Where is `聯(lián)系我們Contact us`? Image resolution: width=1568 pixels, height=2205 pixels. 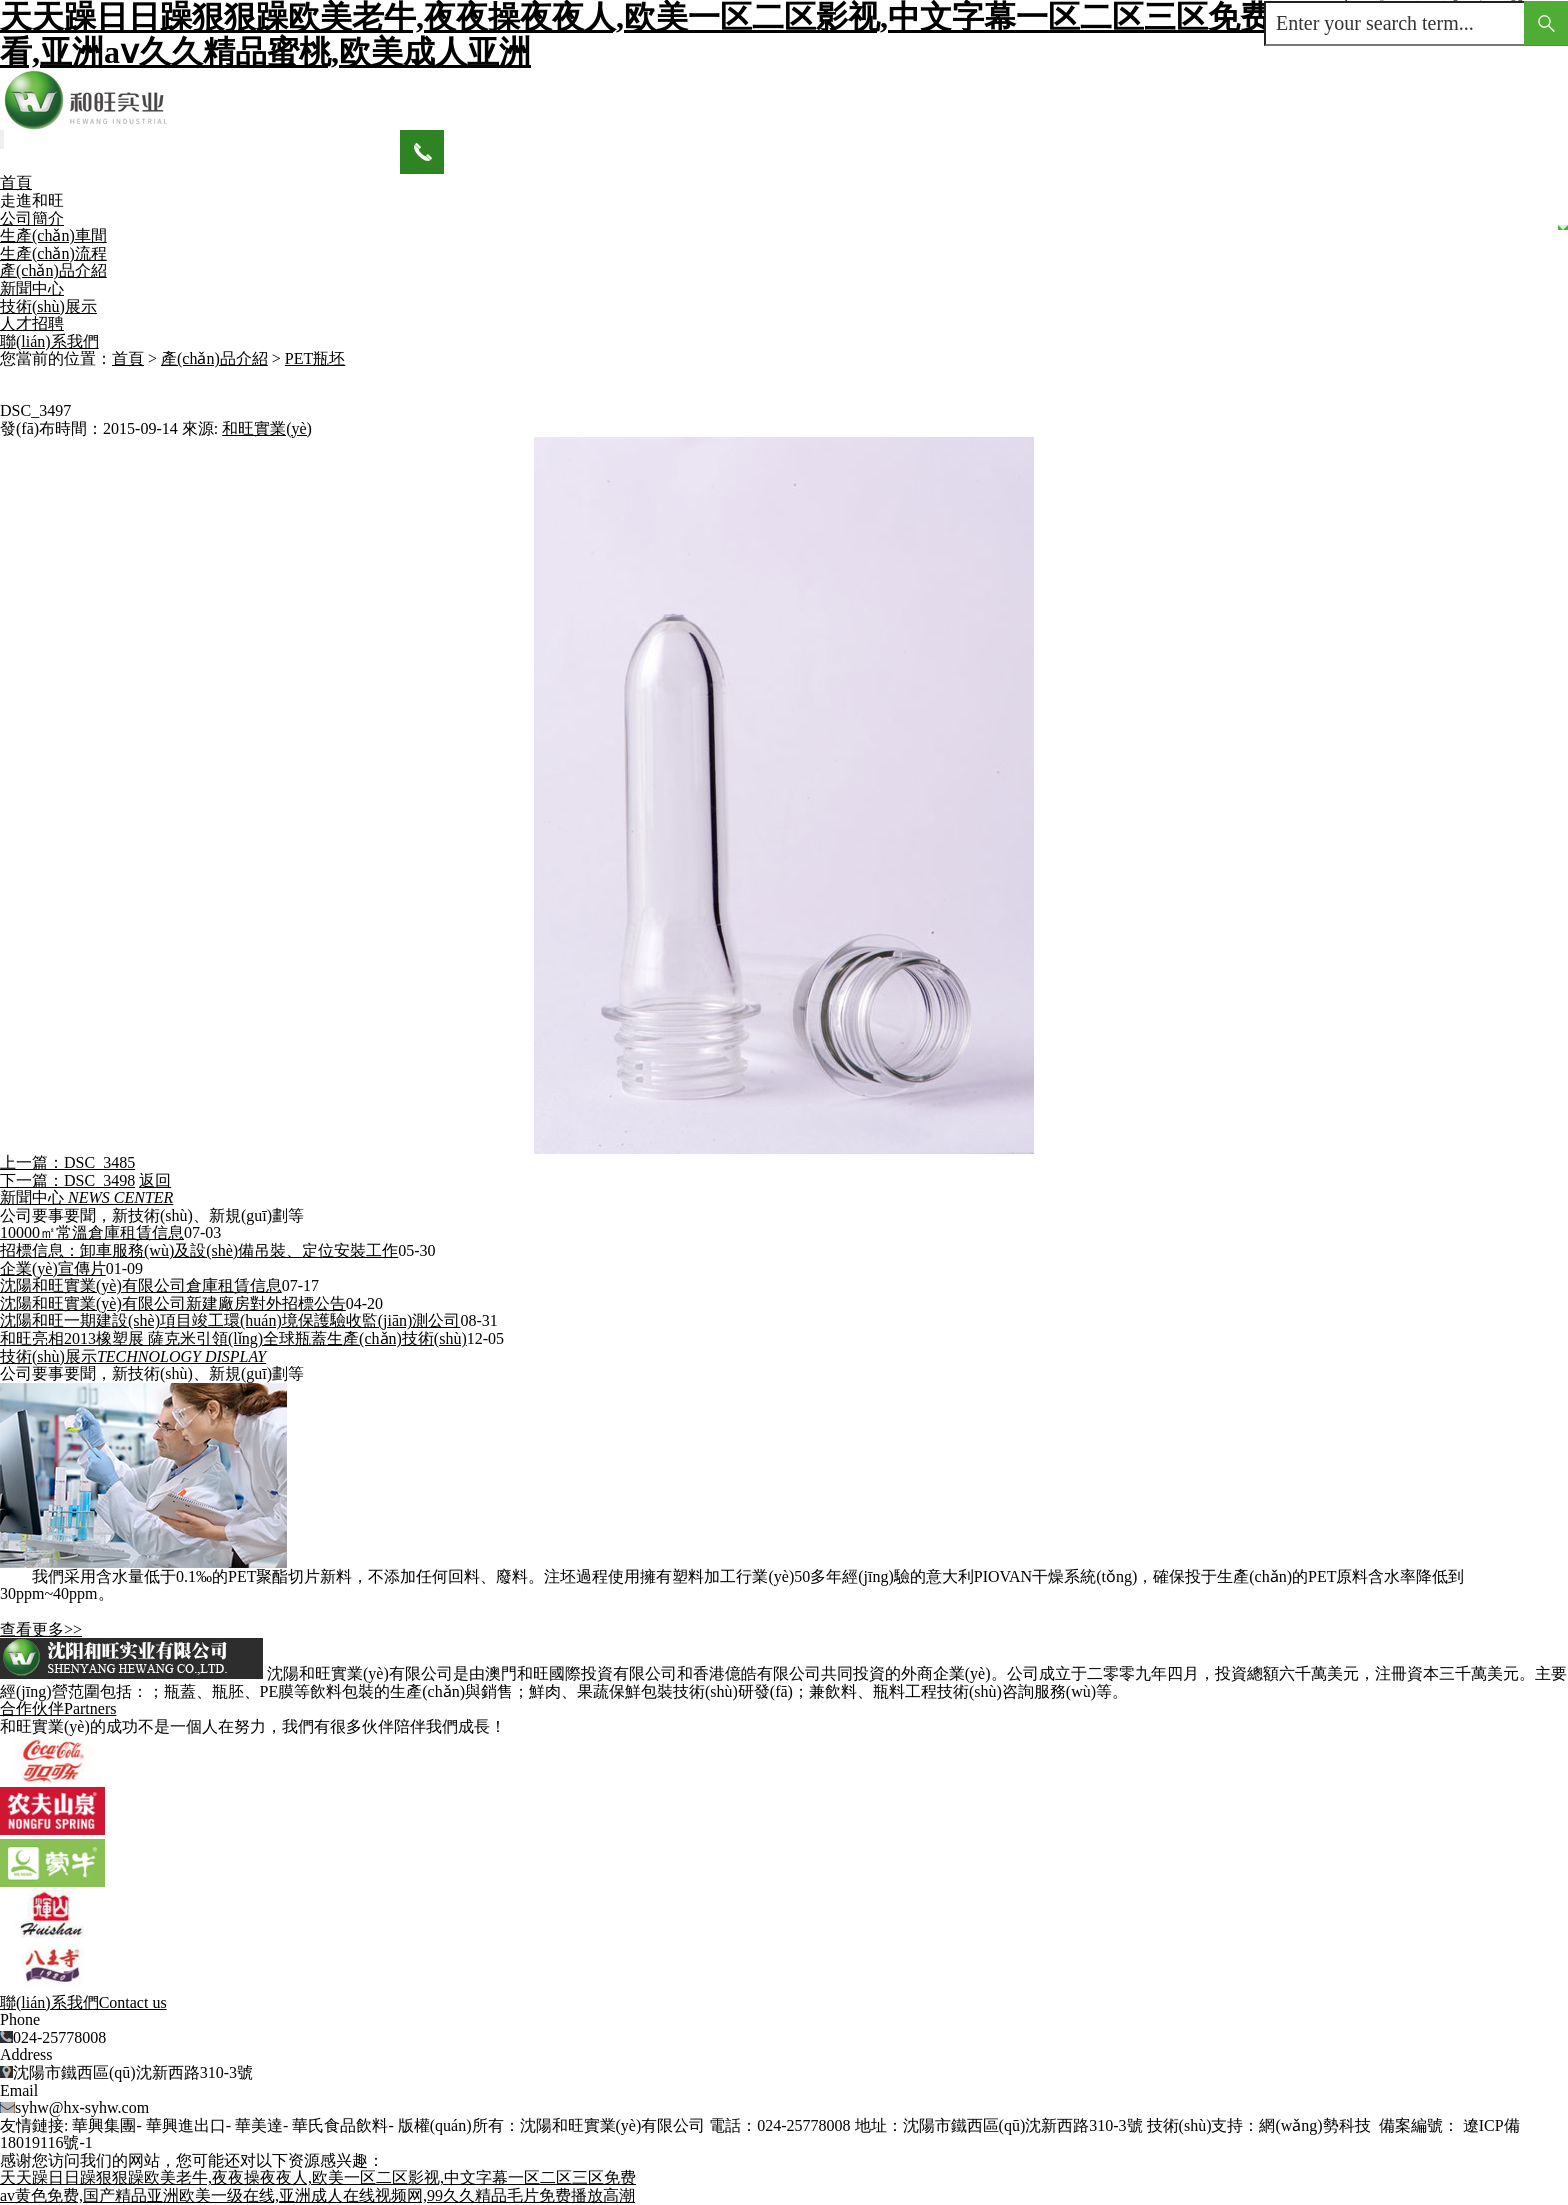 聯(lián)系我們Contact us is located at coordinates (83, 2002).